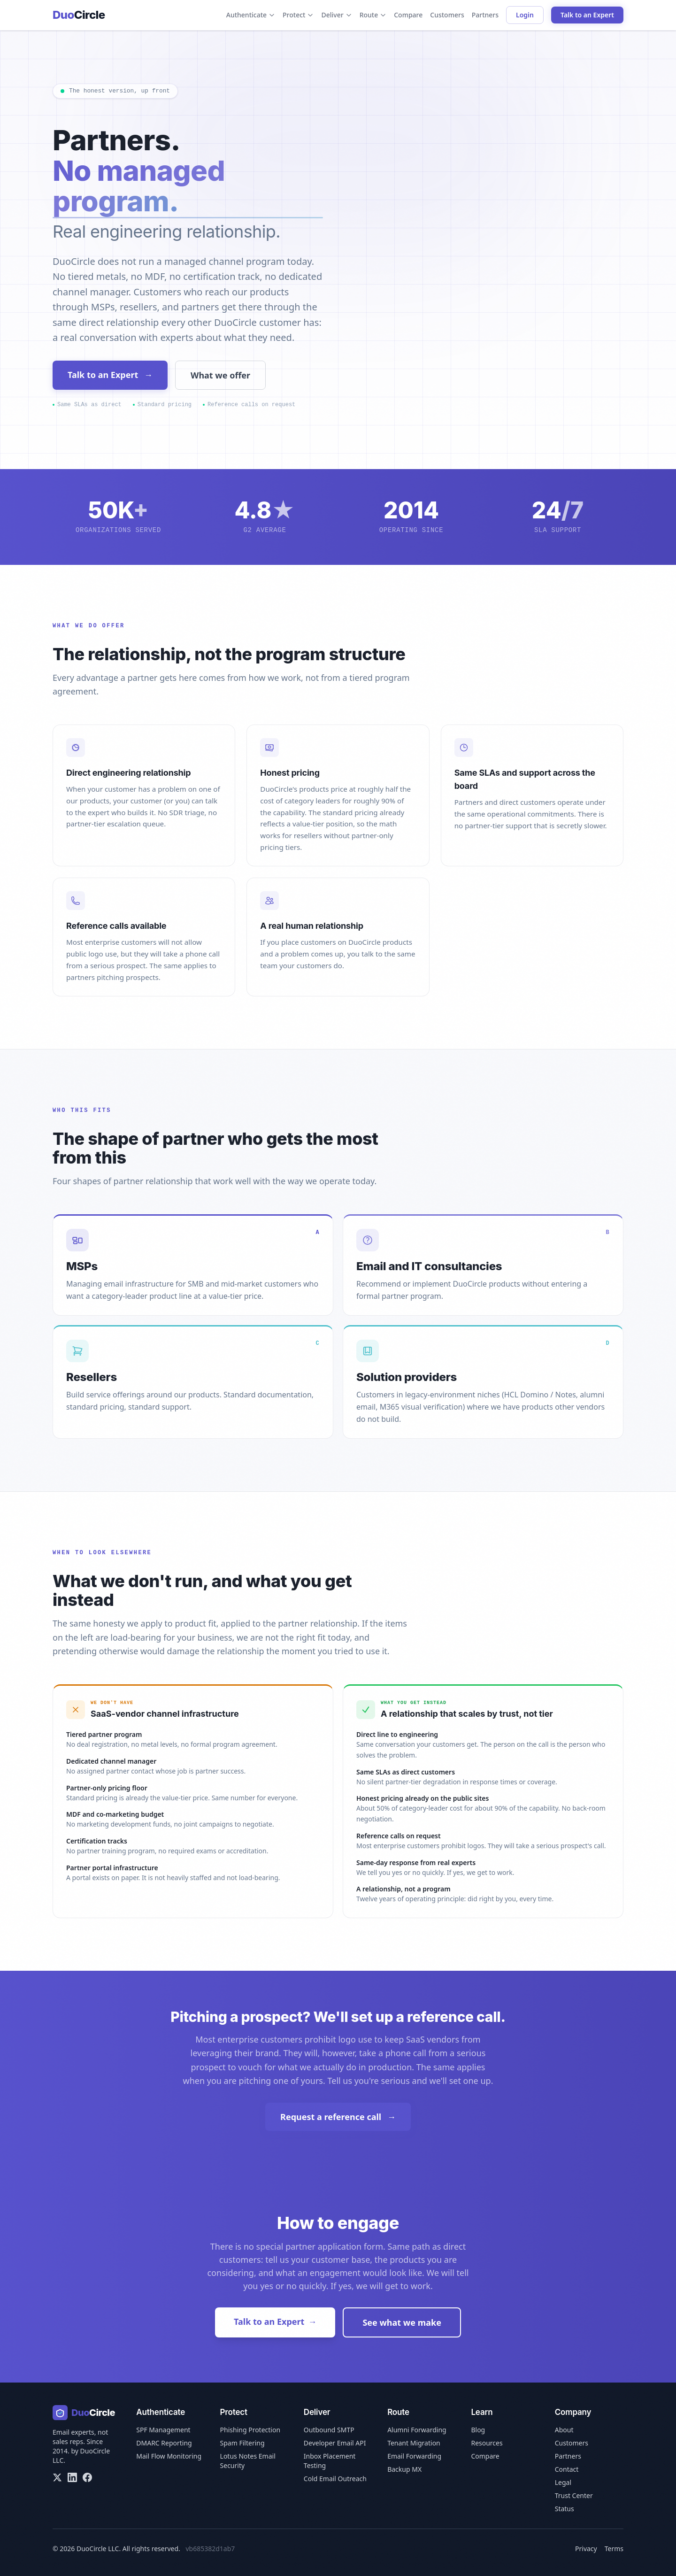 The image size is (676, 2576). What do you see at coordinates (335, 2478) in the screenshot?
I see `Cold Email Outreach` at bounding box center [335, 2478].